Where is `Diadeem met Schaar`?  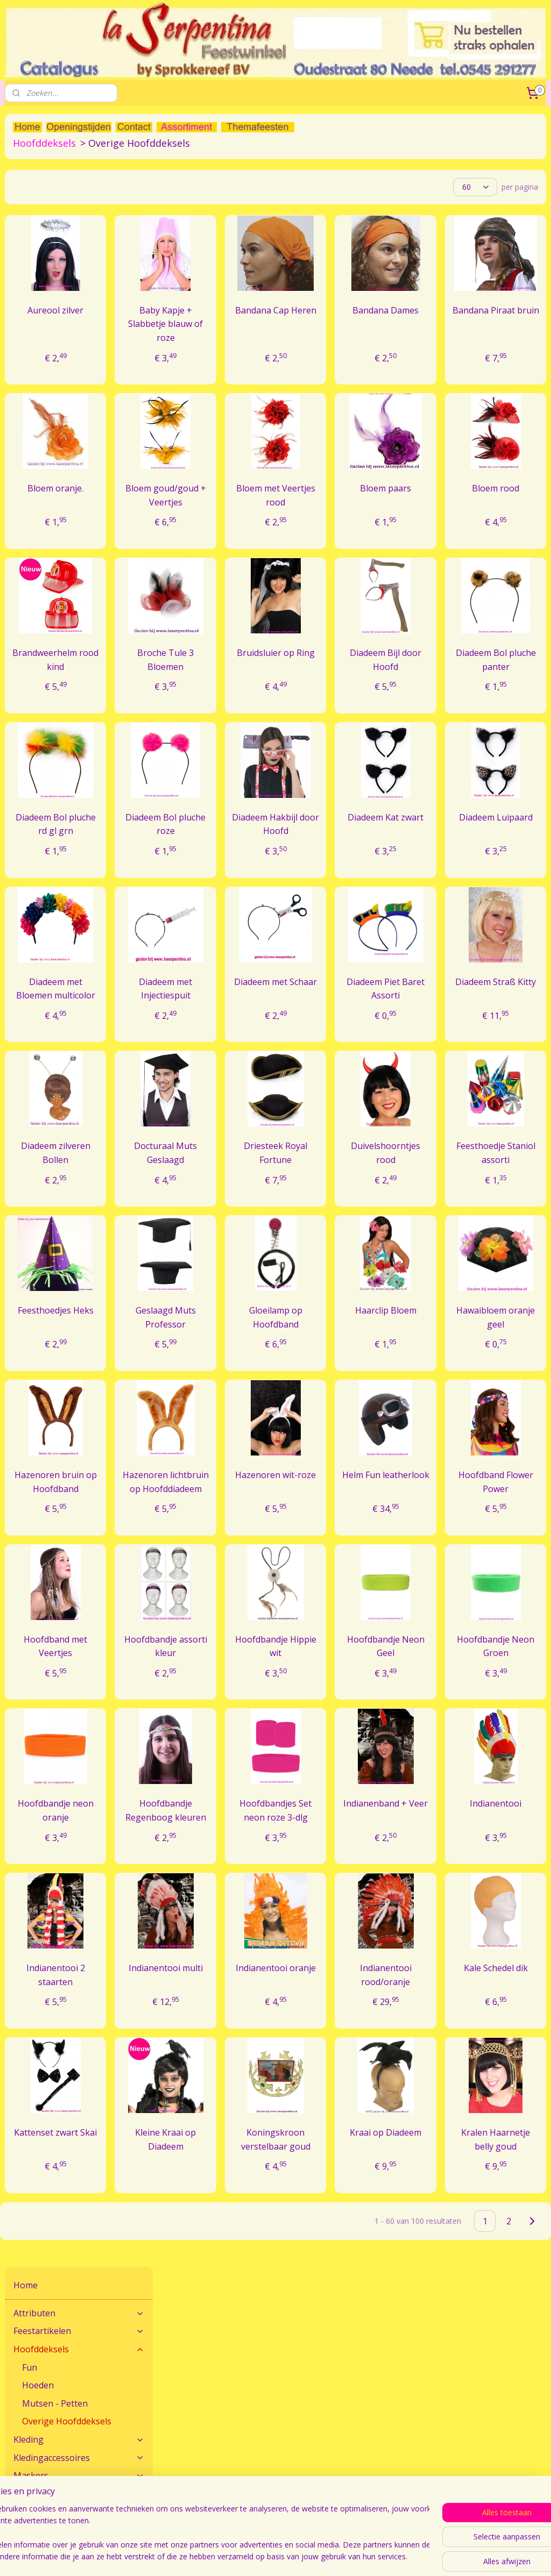
Diadeem met Schaar is located at coordinates (354, 1020).